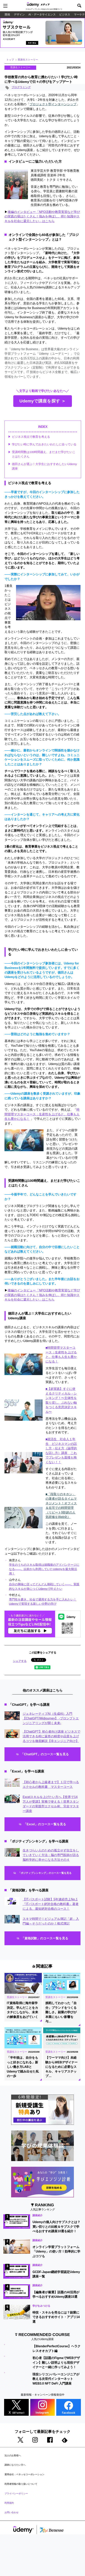 The width and height of the screenshot is (85, 2576). I want to click on プログラミング, so click(21, 87).